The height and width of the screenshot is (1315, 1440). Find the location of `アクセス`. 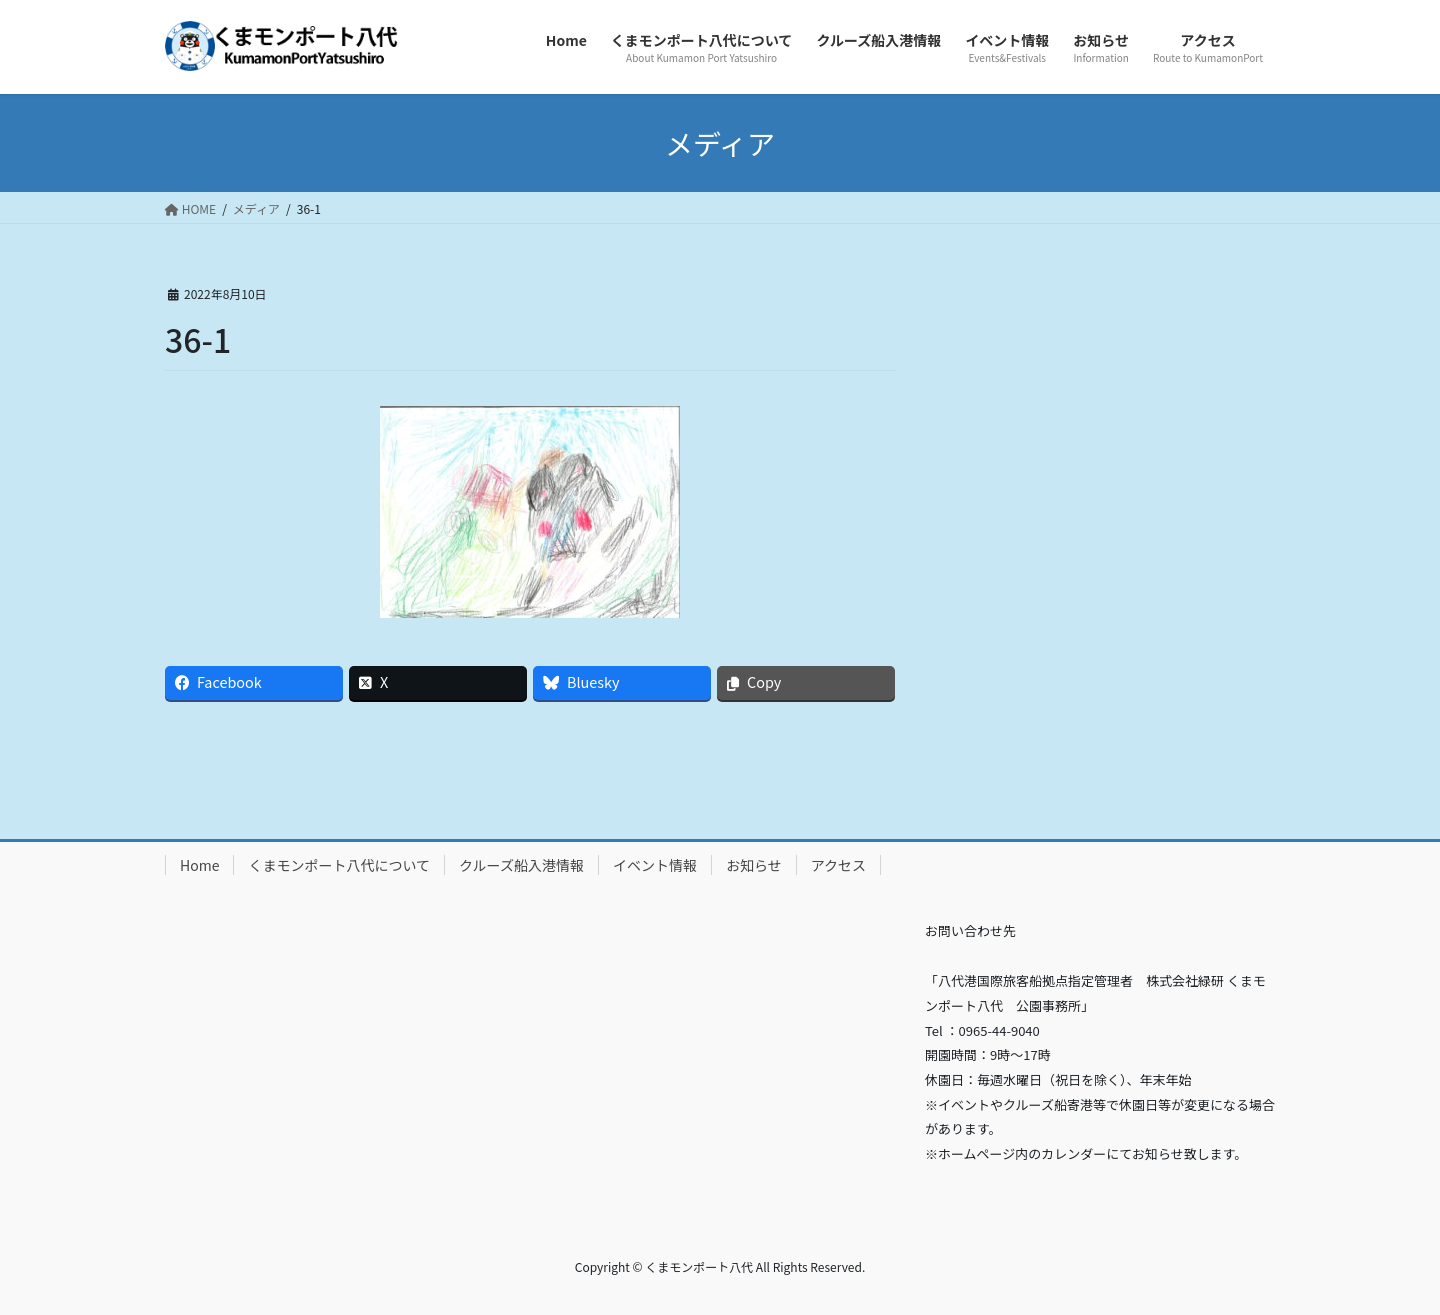

アクセス is located at coordinates (838, 865).